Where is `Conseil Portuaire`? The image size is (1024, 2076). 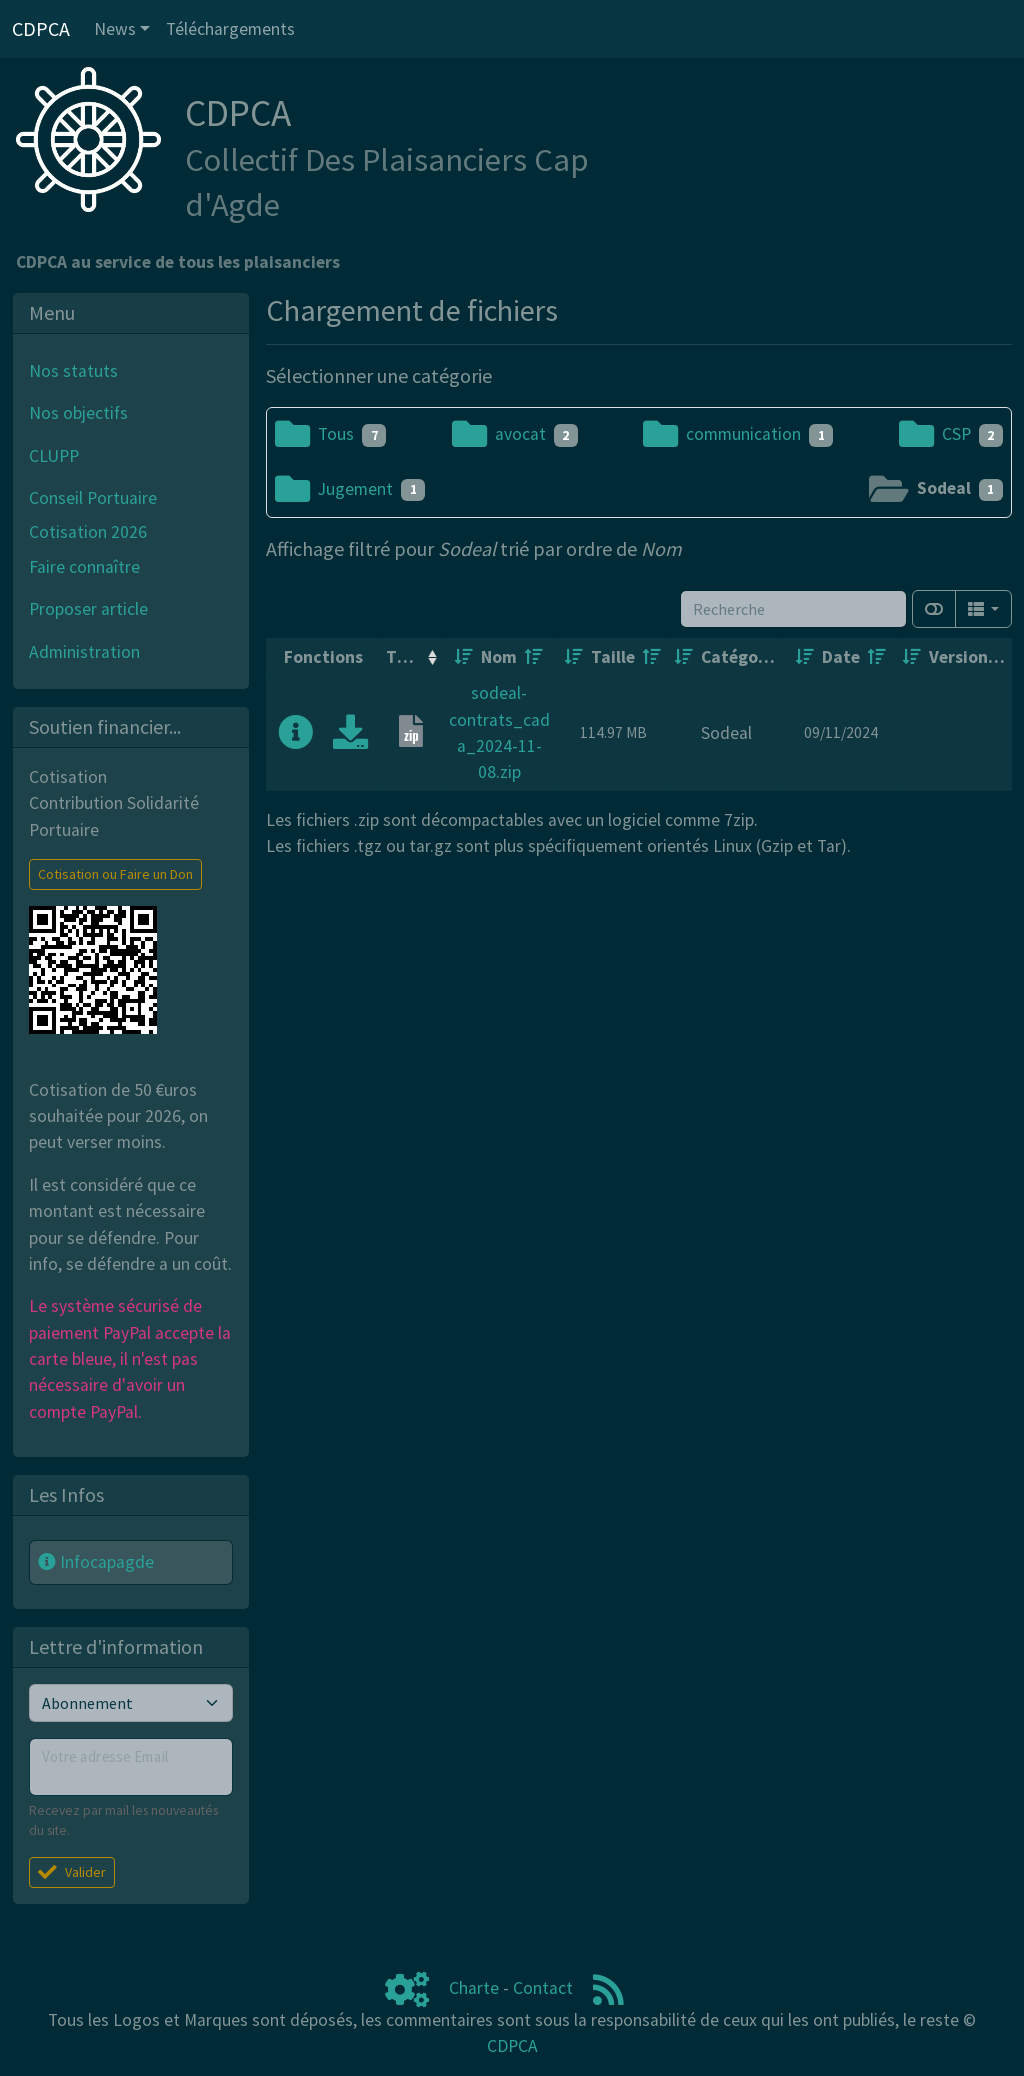
Conseil Portuaire is located at coordinates (93, 498).